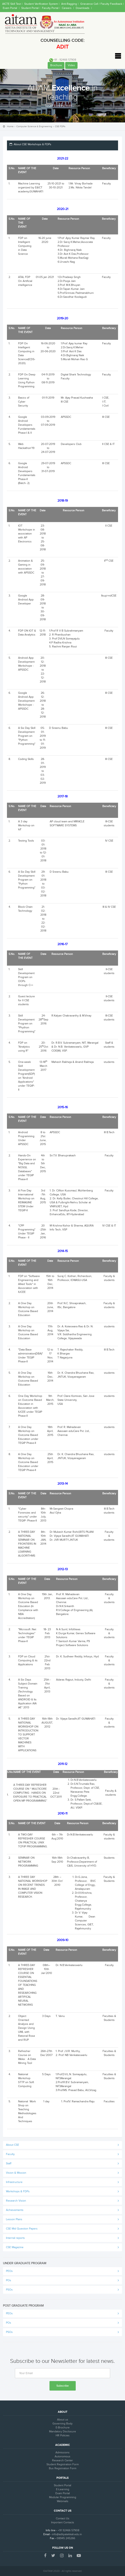 The height and width of the screenshot is (2576, 125). I want to click on E-Brochure, so click(63, 2427).